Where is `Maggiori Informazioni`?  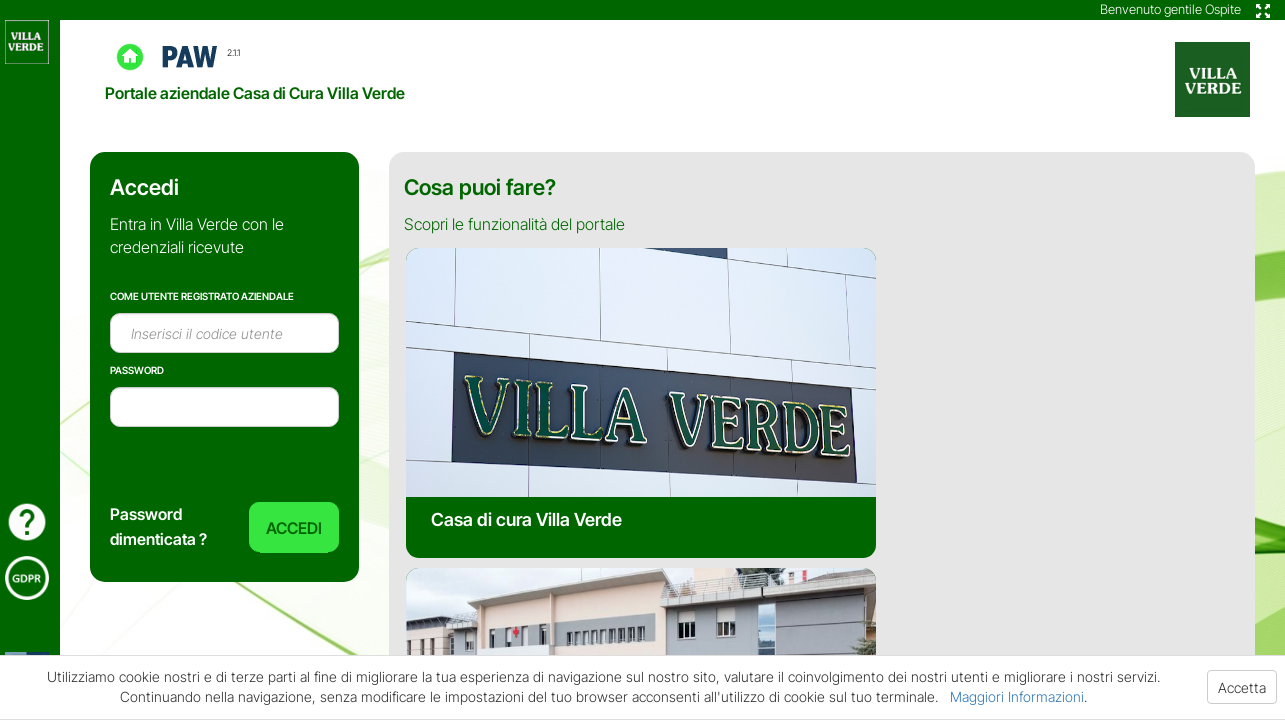
Maggiori Informazioni is located at coordinates (1017, 696).